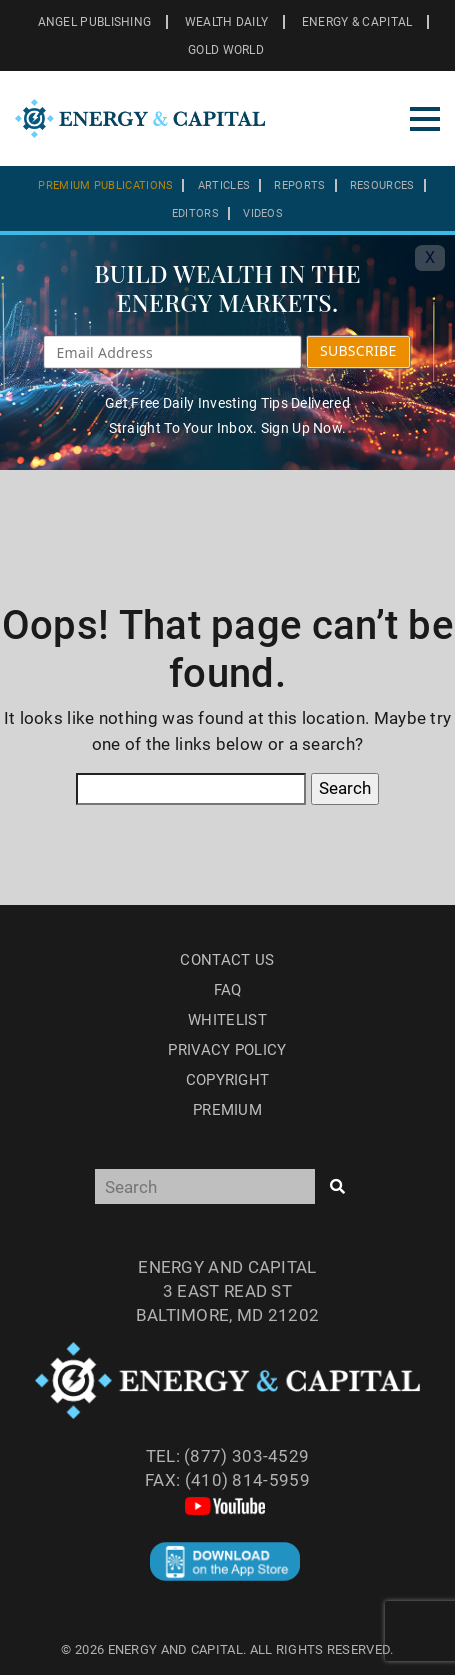  I want to click on X [Toggle navigation], so click(430, 257).